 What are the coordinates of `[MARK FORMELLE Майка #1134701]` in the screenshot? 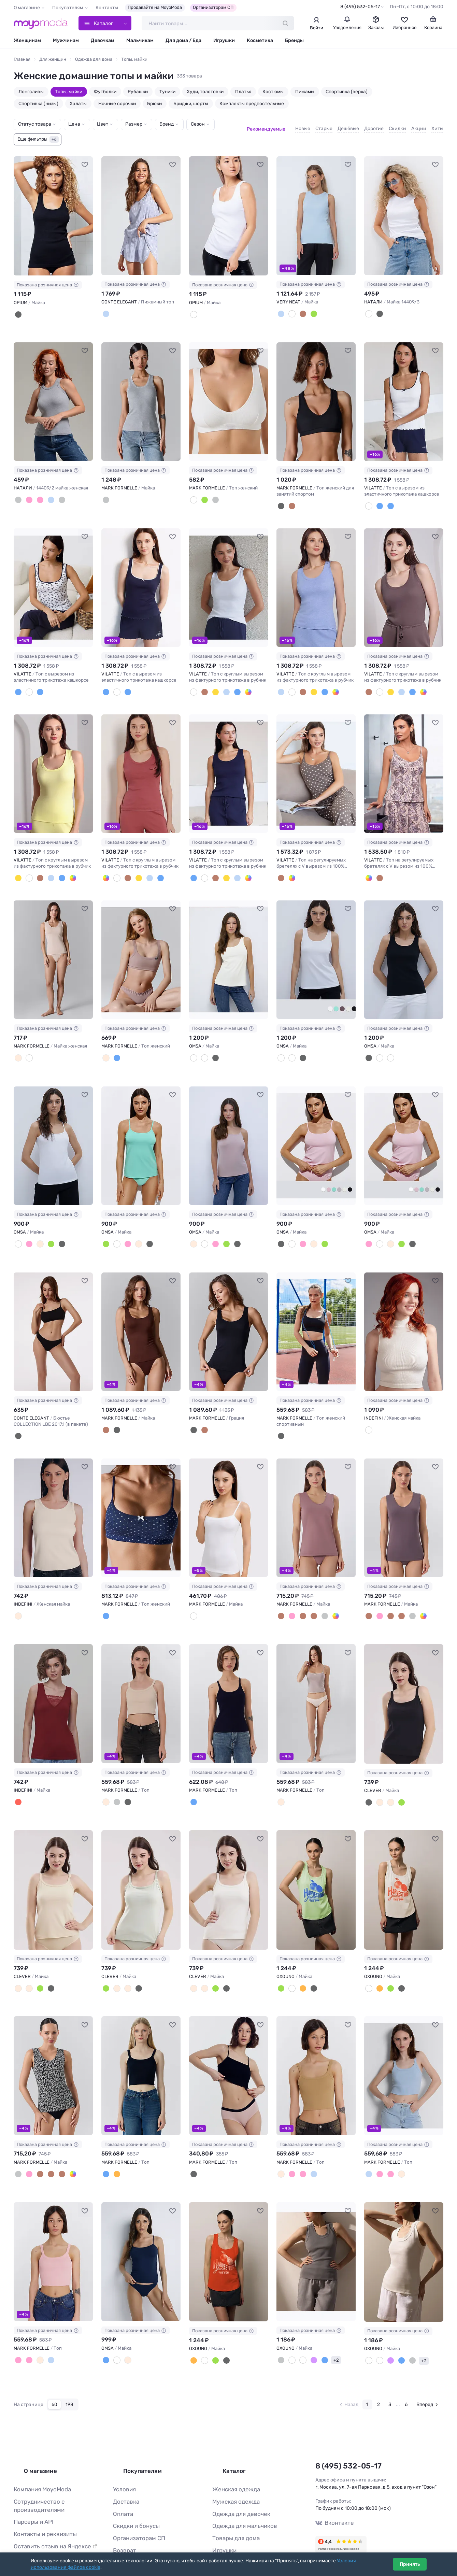 It's located at (53, 2055).